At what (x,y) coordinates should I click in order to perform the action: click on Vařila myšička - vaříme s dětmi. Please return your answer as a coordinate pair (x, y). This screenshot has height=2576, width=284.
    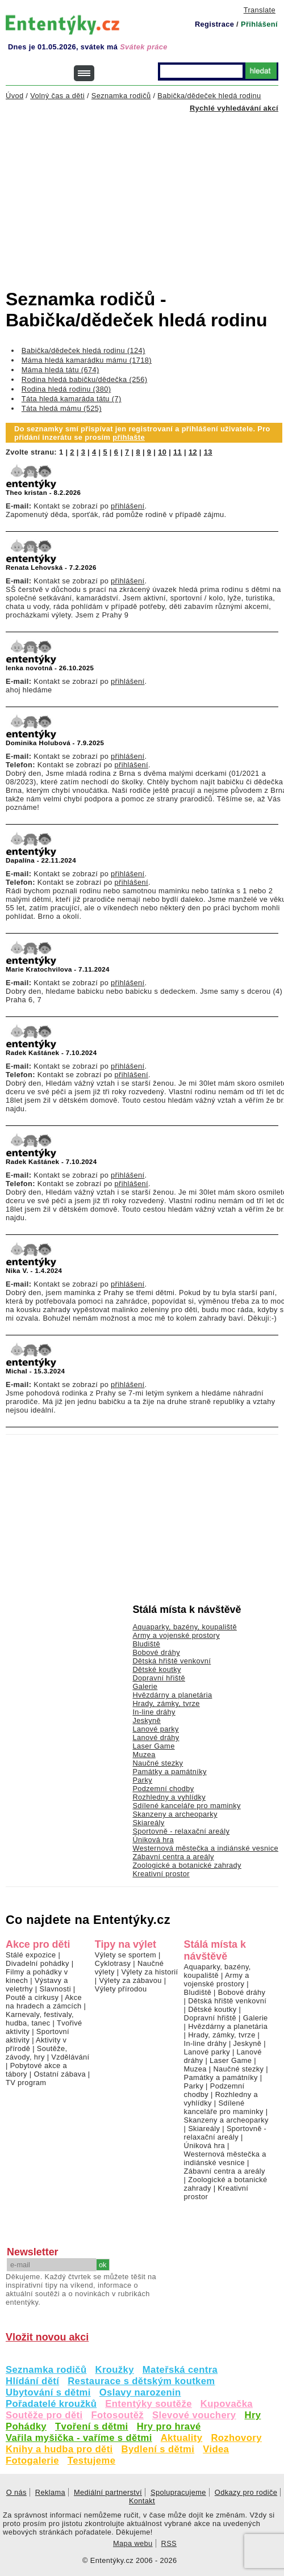
    Looking at the image, I should click on (79, 2437).